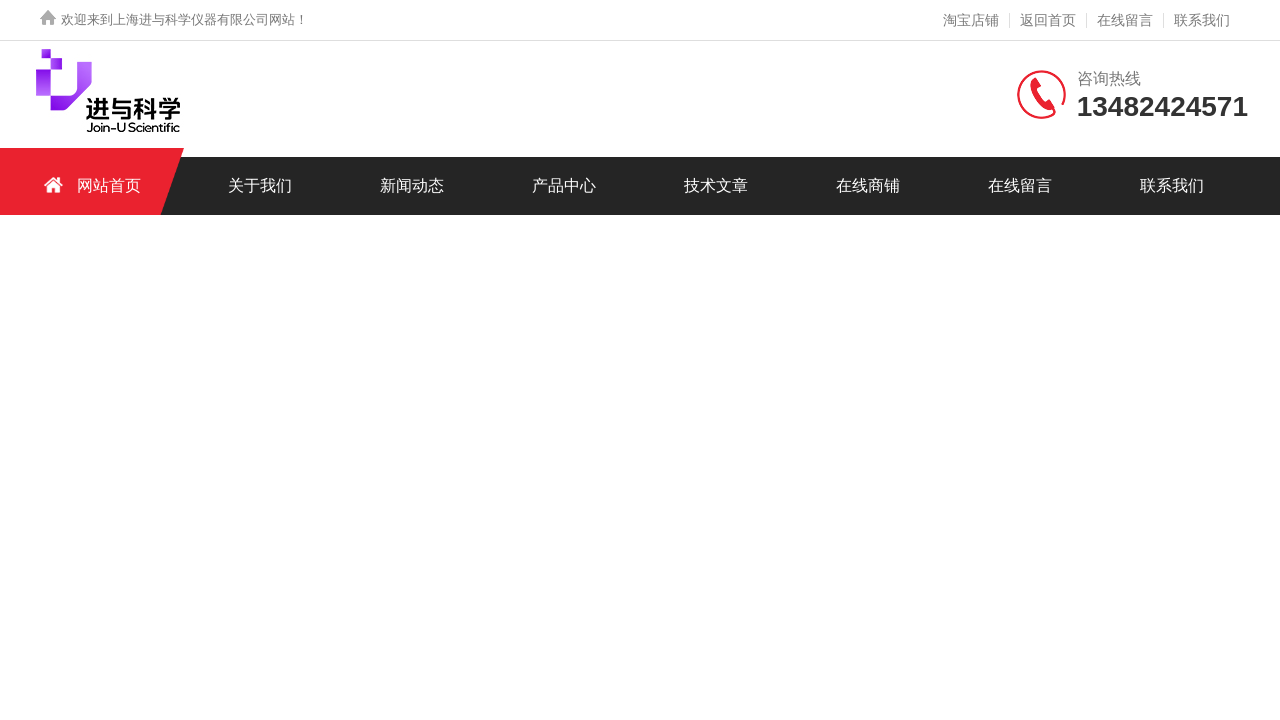 Image resolution: width=1280 pixels, height=720 pixels. What do you see at coordinates (716, 185) in the screenshot?
I see `技术文章` at bounding box center [716, 185].